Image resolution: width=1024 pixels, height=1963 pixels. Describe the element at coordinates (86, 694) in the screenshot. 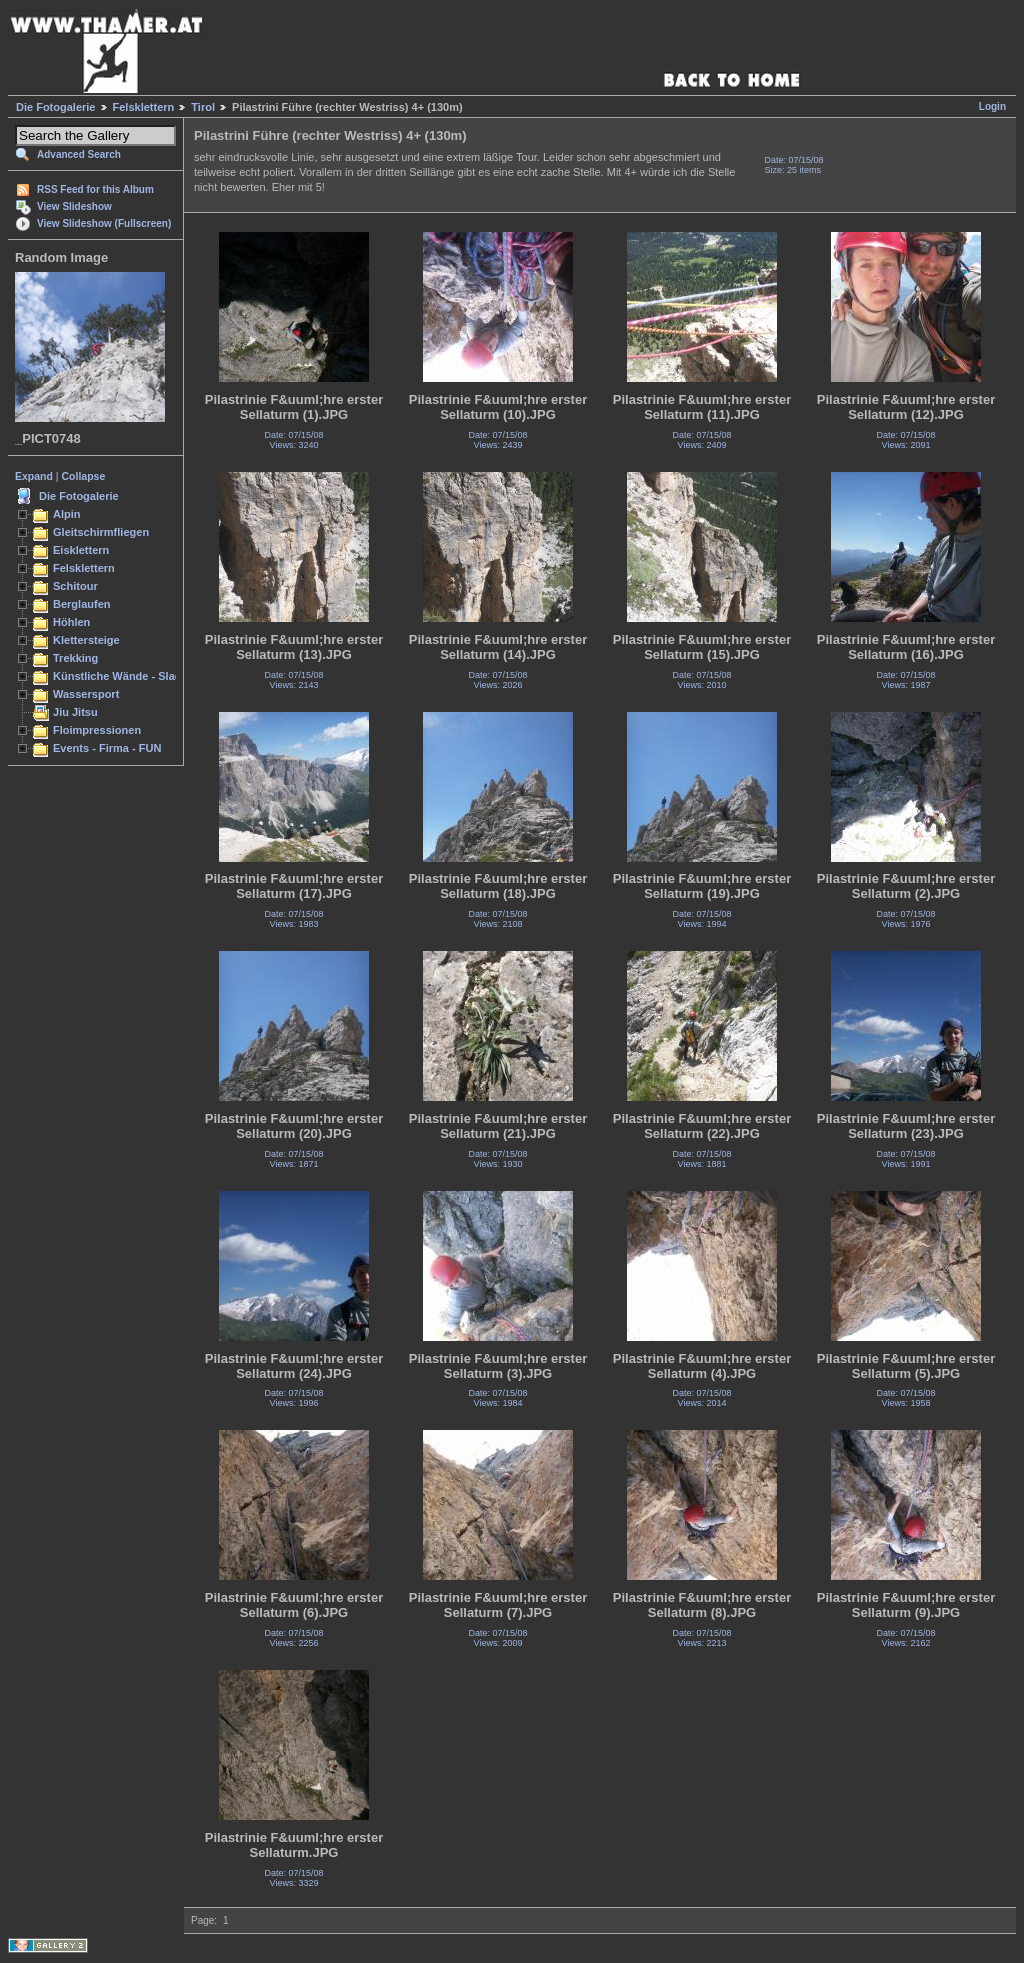

I see `Wassersport` at that location.